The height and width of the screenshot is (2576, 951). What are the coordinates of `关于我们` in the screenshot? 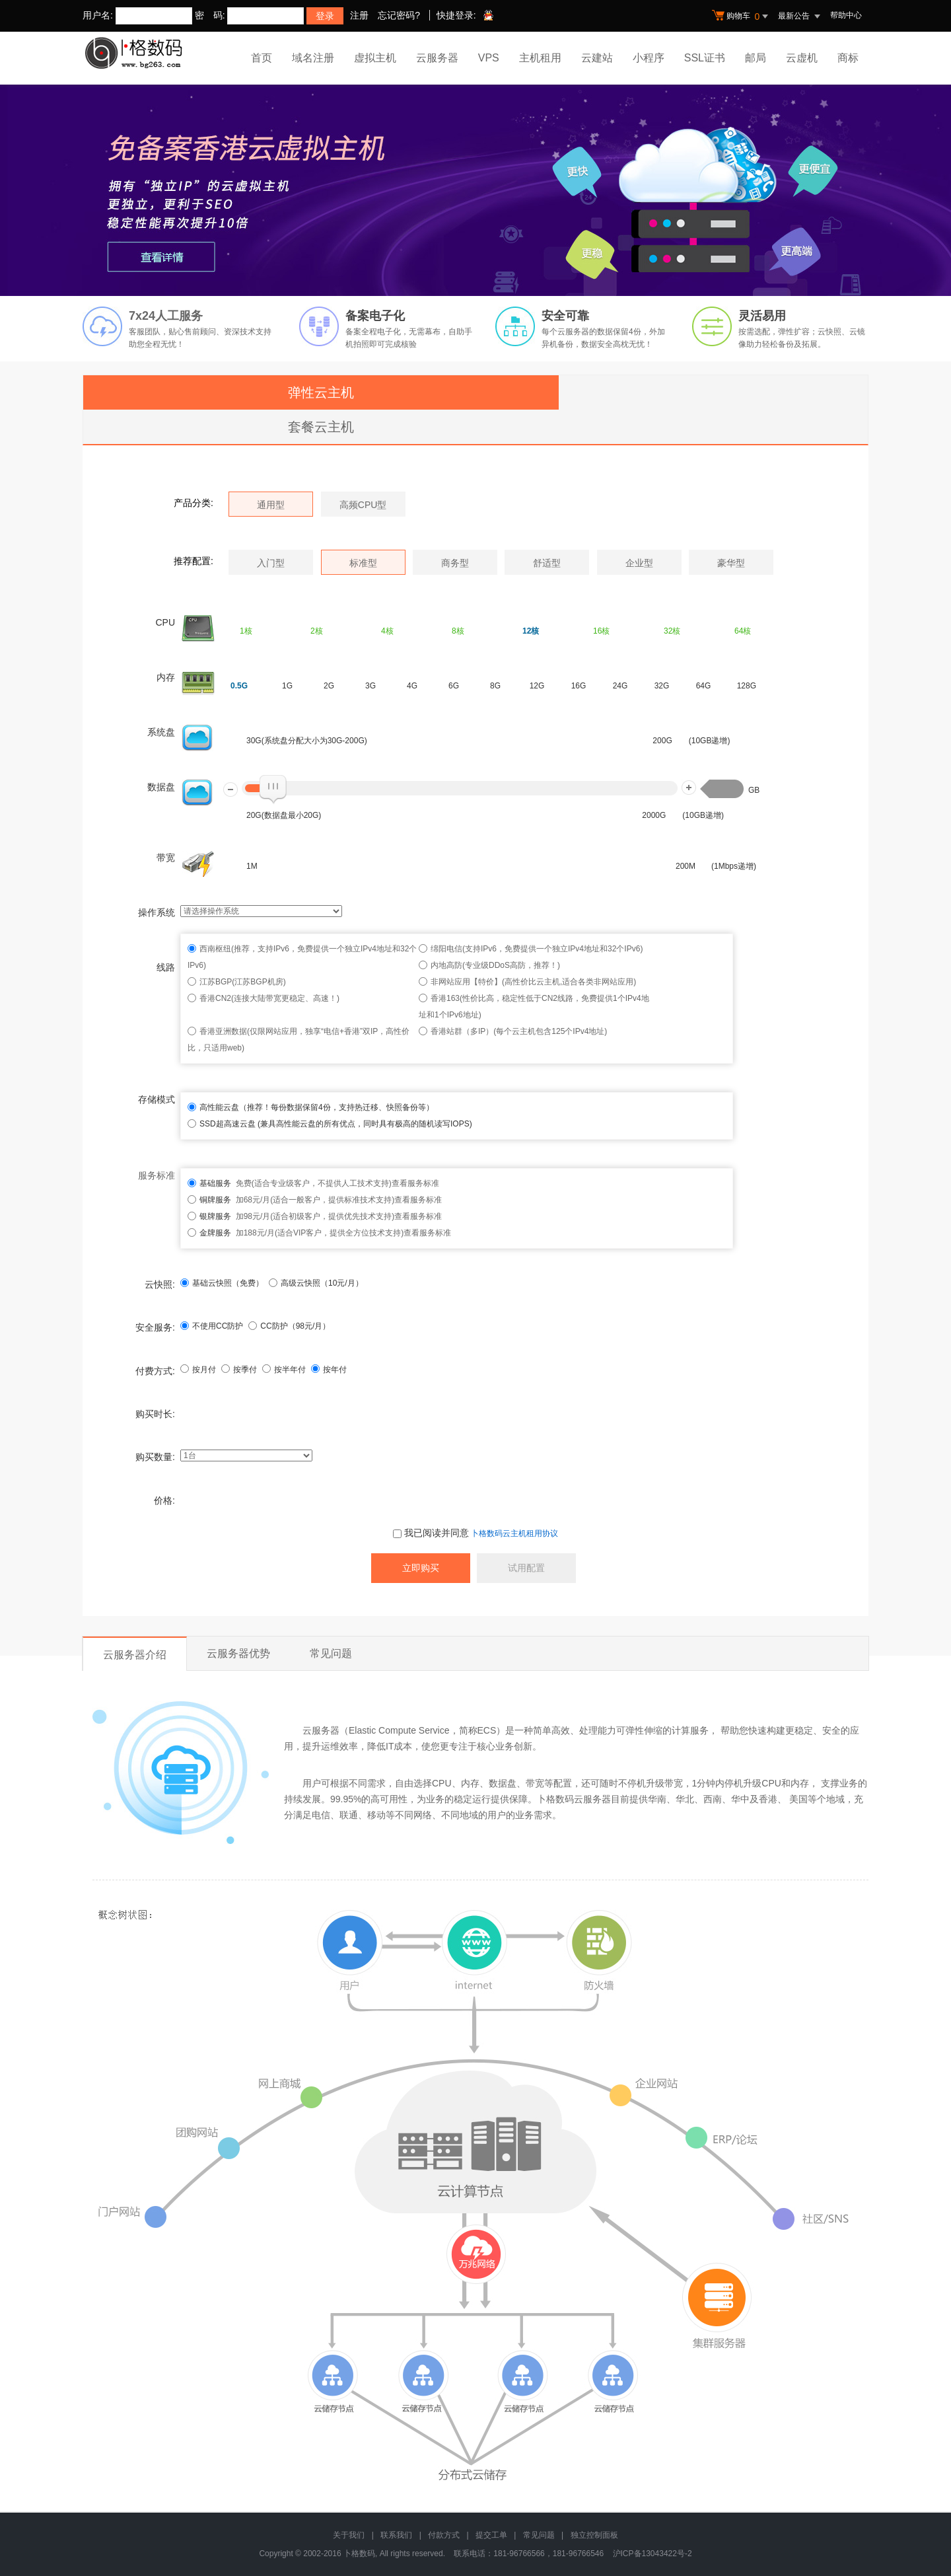 It's located at (349, 2535).